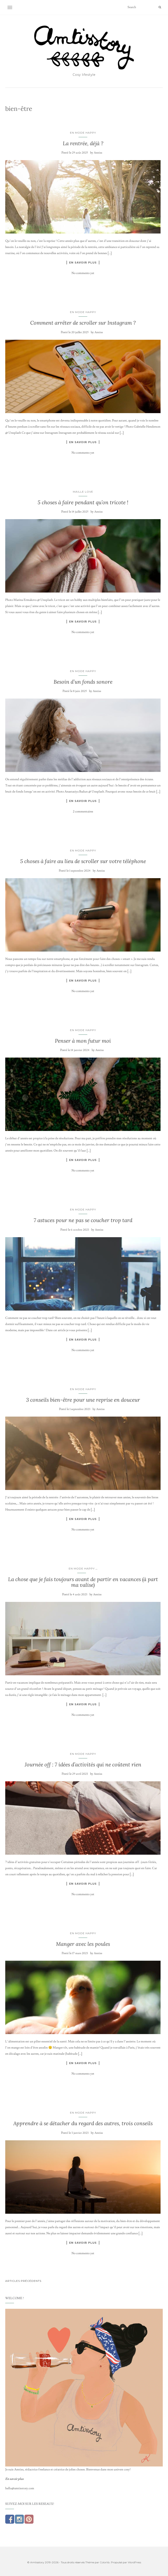  I want to click on WordPress, so click(134, 2562).